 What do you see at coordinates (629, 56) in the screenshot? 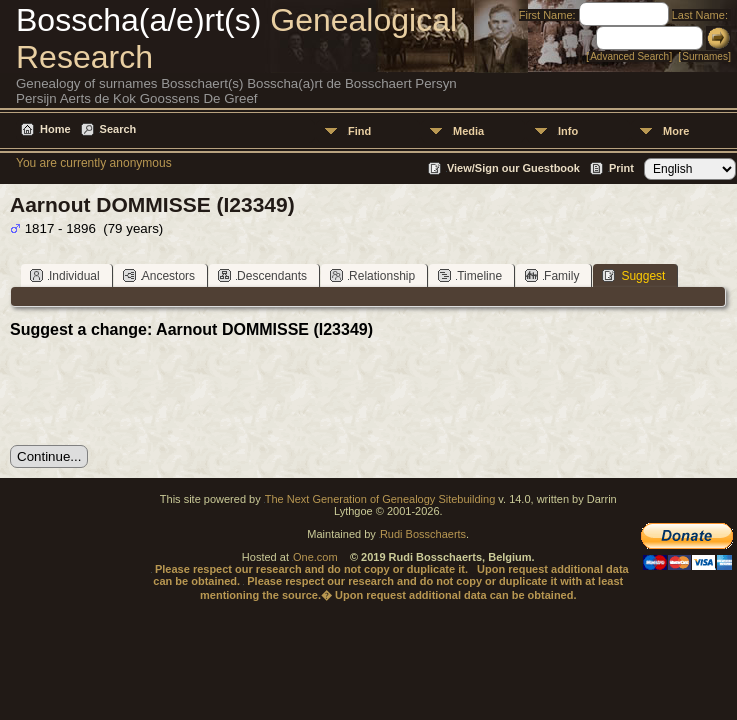
I see `Advanced Search` at bounding box center [629, 56].